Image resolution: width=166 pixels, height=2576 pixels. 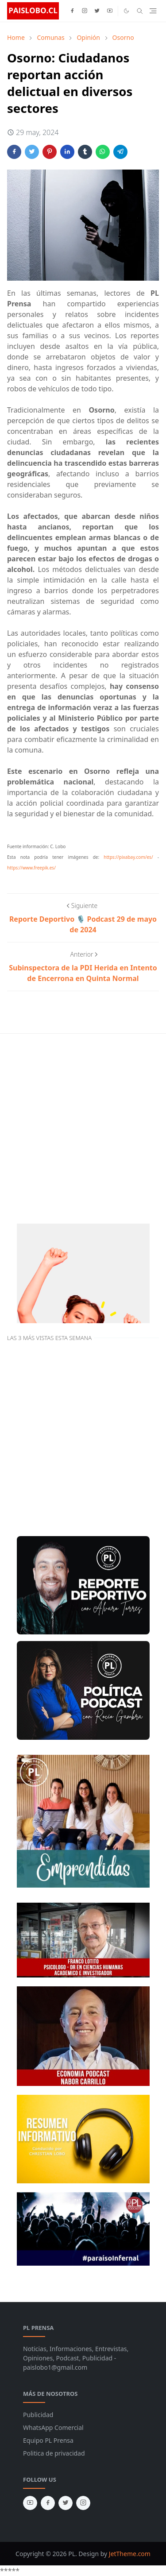 What do you see at coordinates (140, 11) in the screenshot?
I see `[Toggle search]` at bounding box center [140, 11].